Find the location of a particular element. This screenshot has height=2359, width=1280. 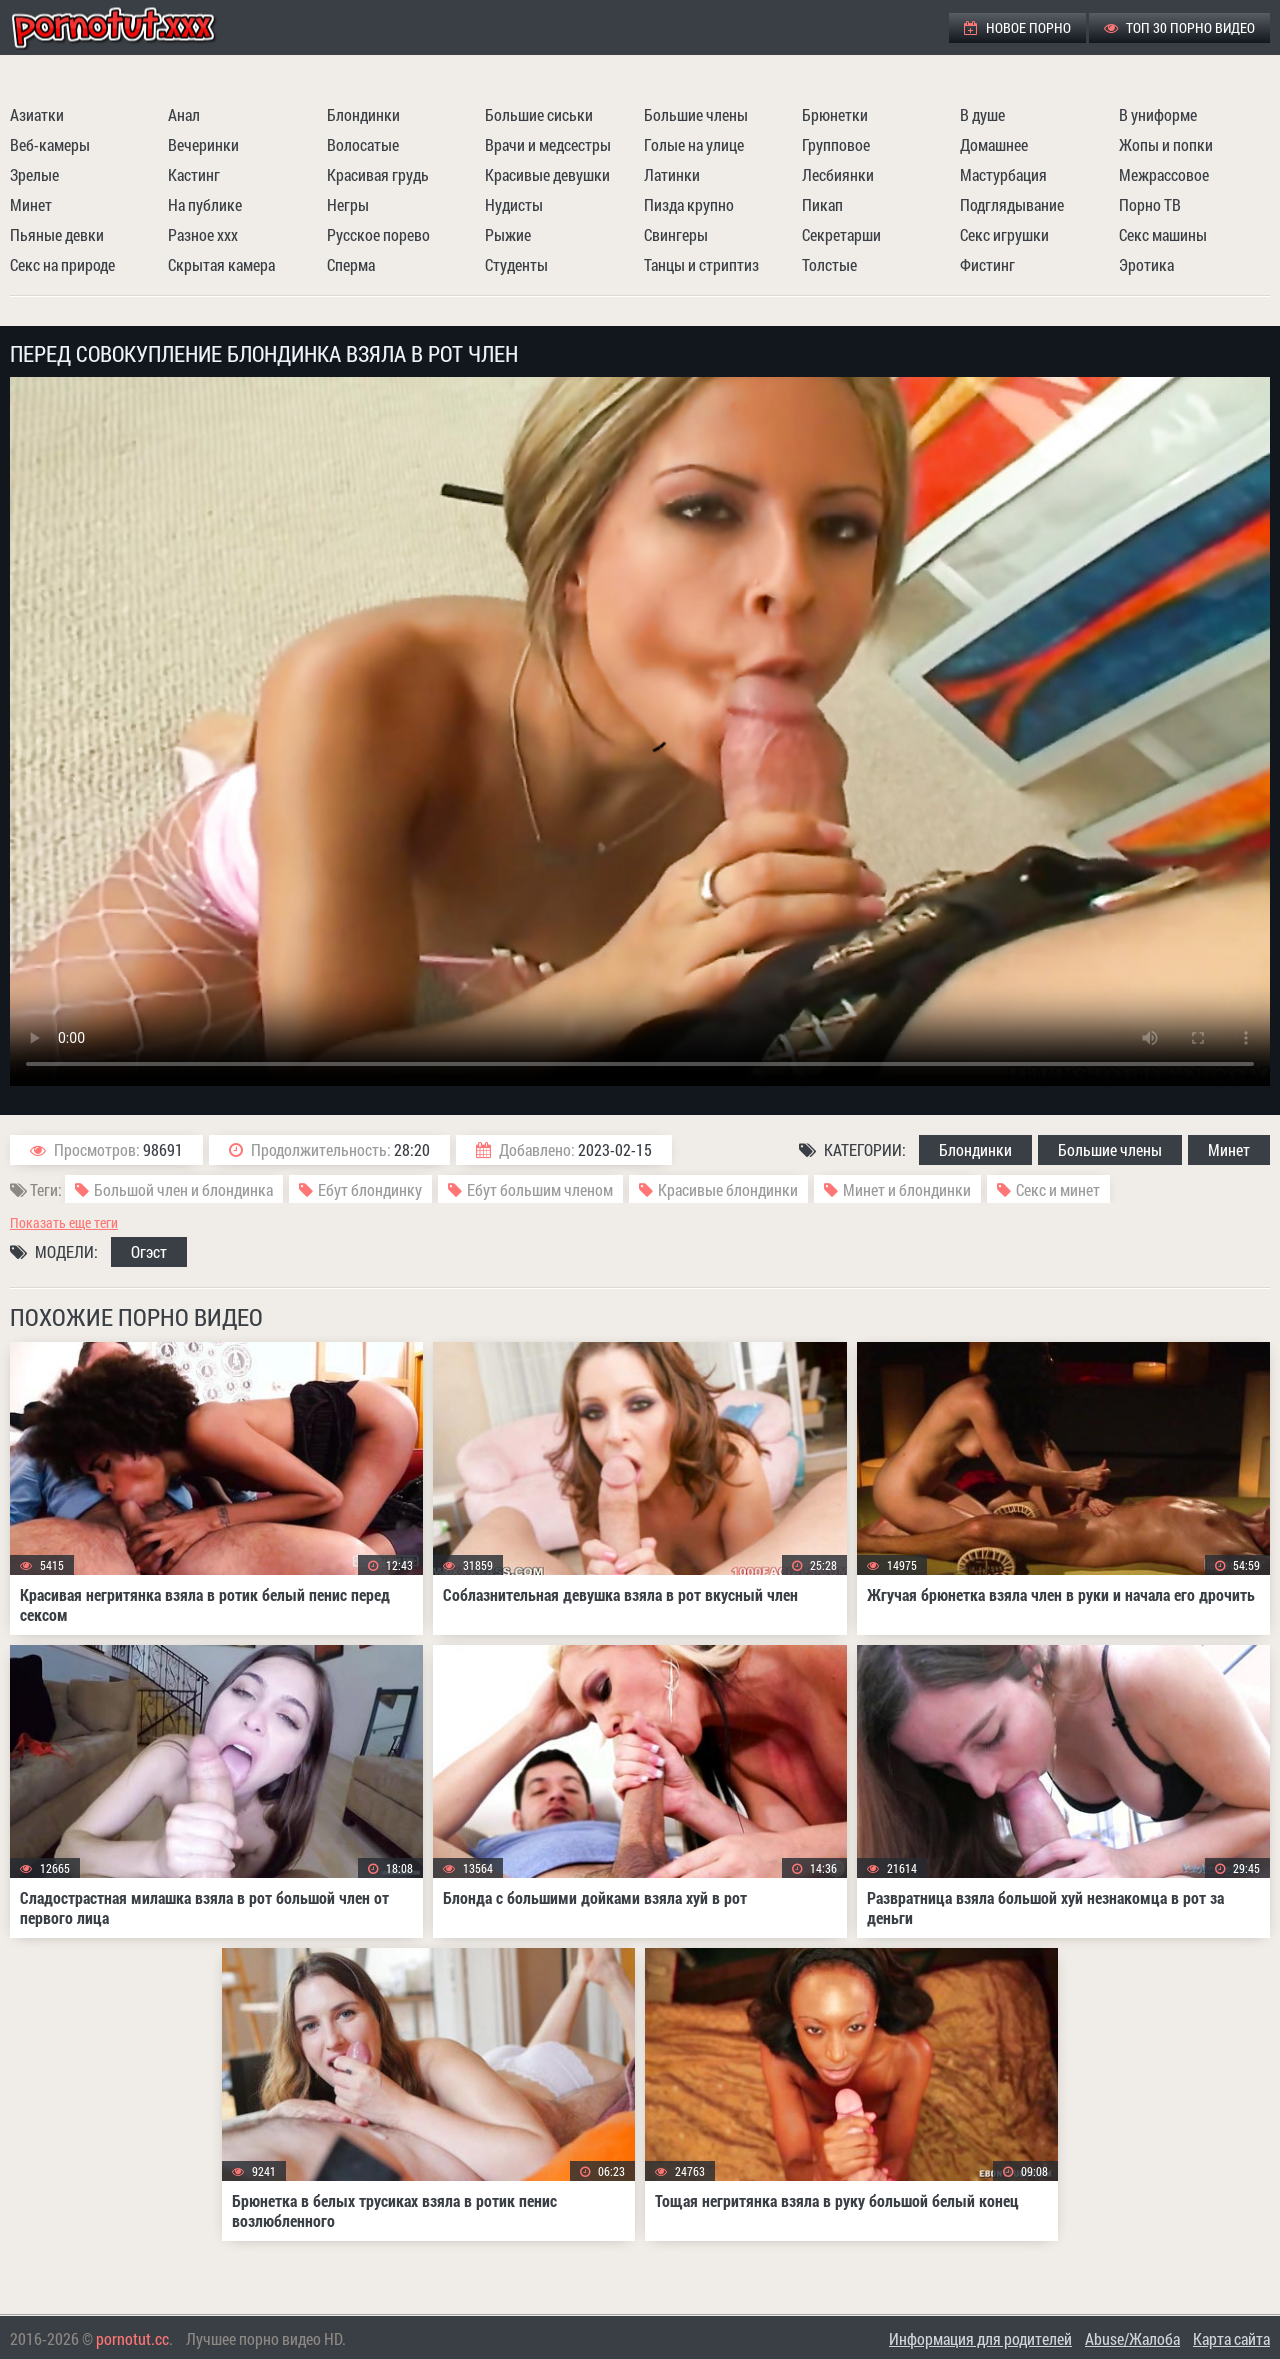

Русское порево is located at coordinates (378, 234).